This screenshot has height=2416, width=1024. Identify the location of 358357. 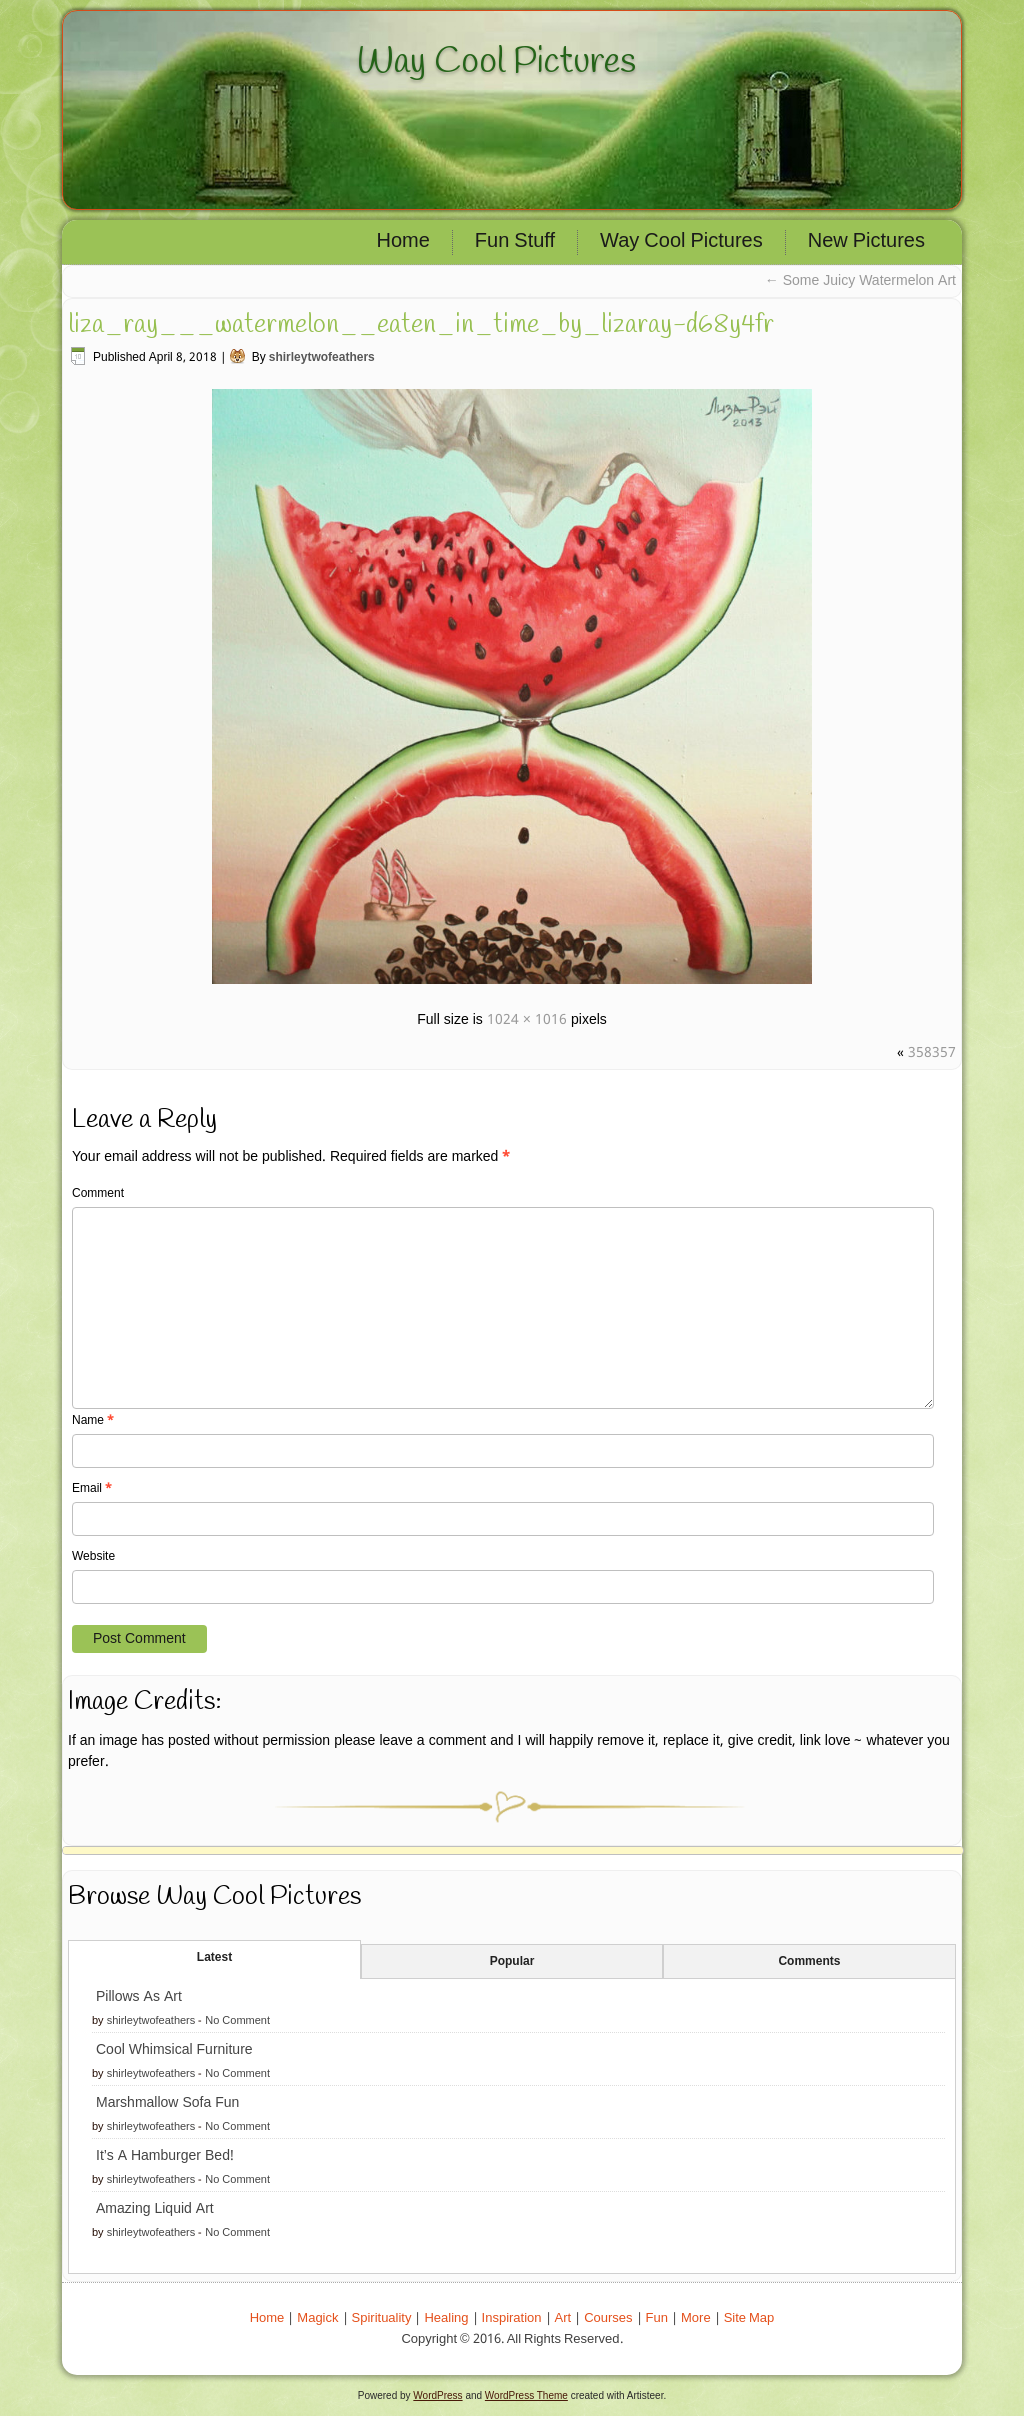
(932, 1053).